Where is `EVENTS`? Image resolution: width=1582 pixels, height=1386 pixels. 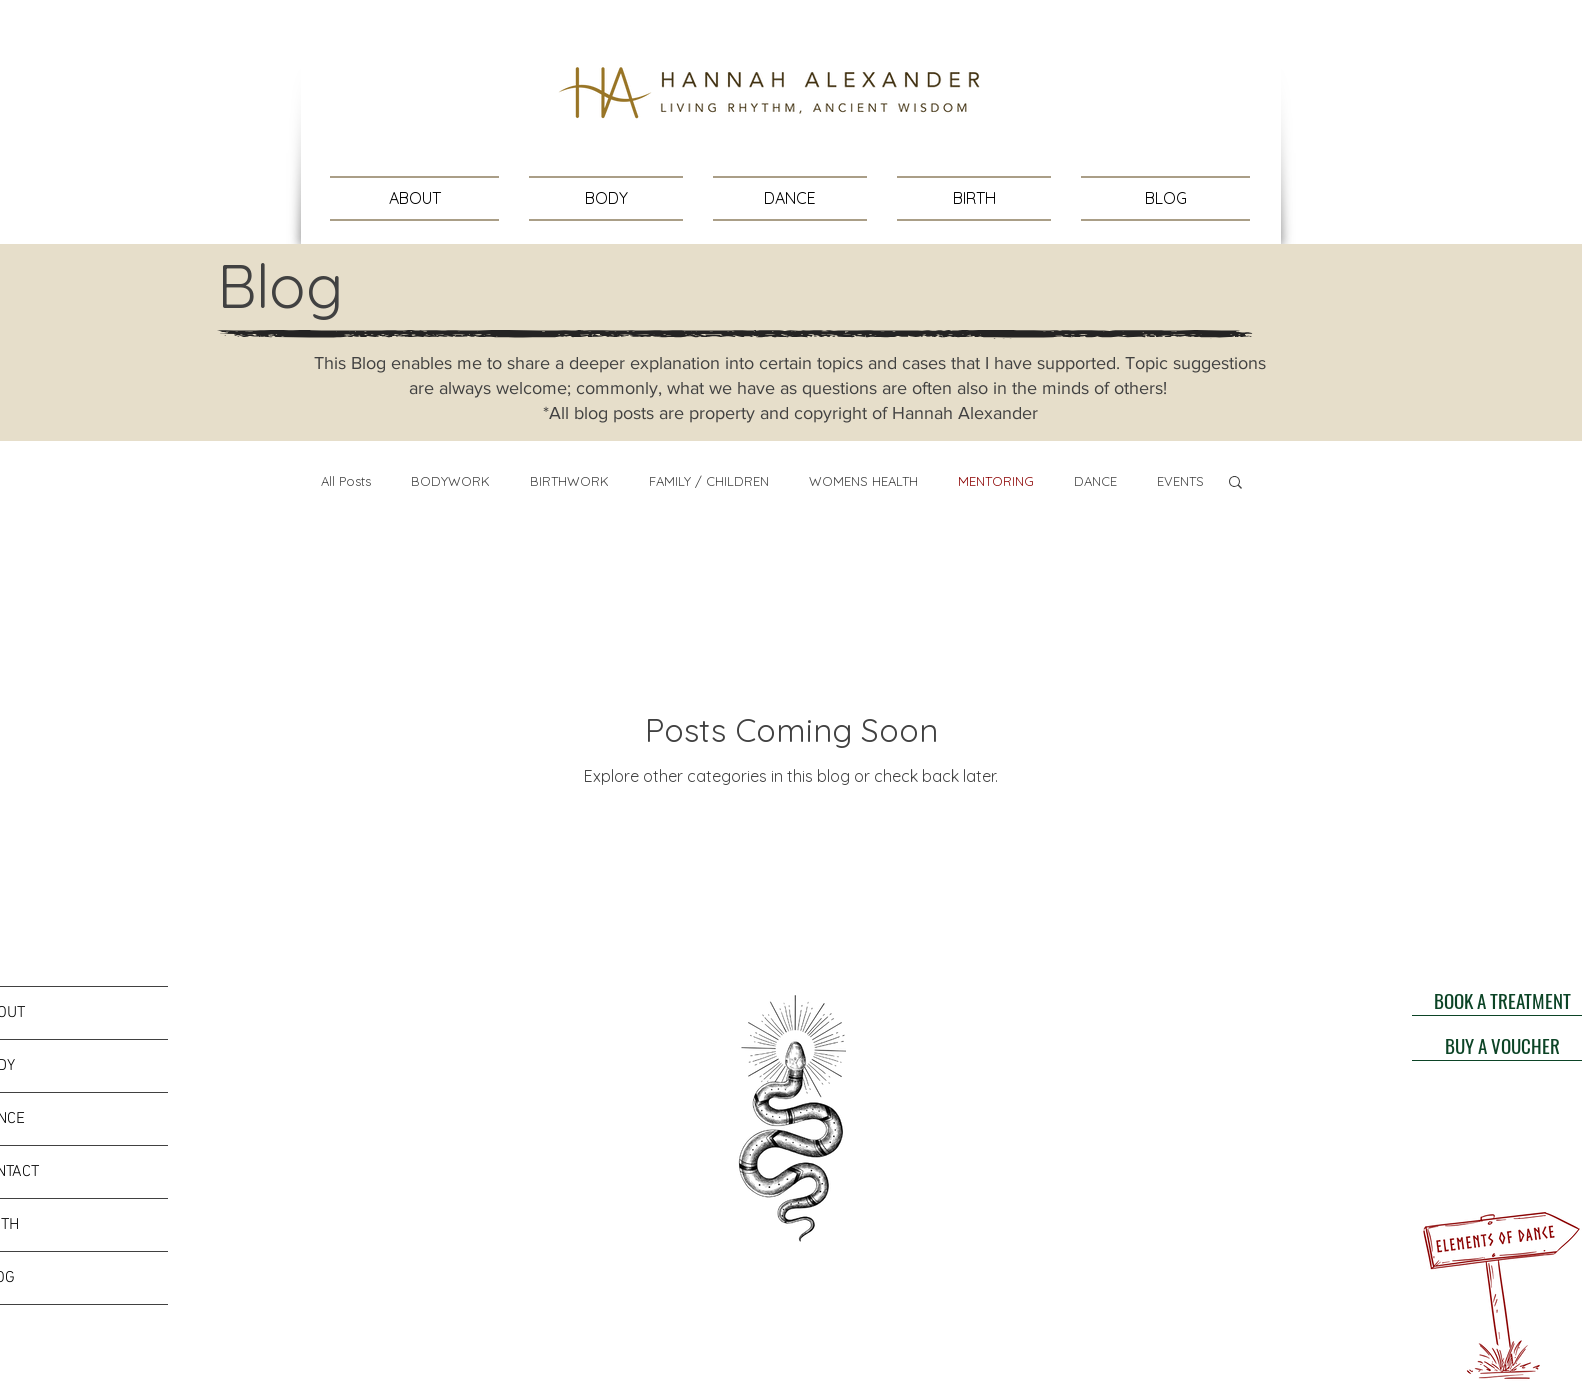 EVENTS is located at coordinates (1180, 481).